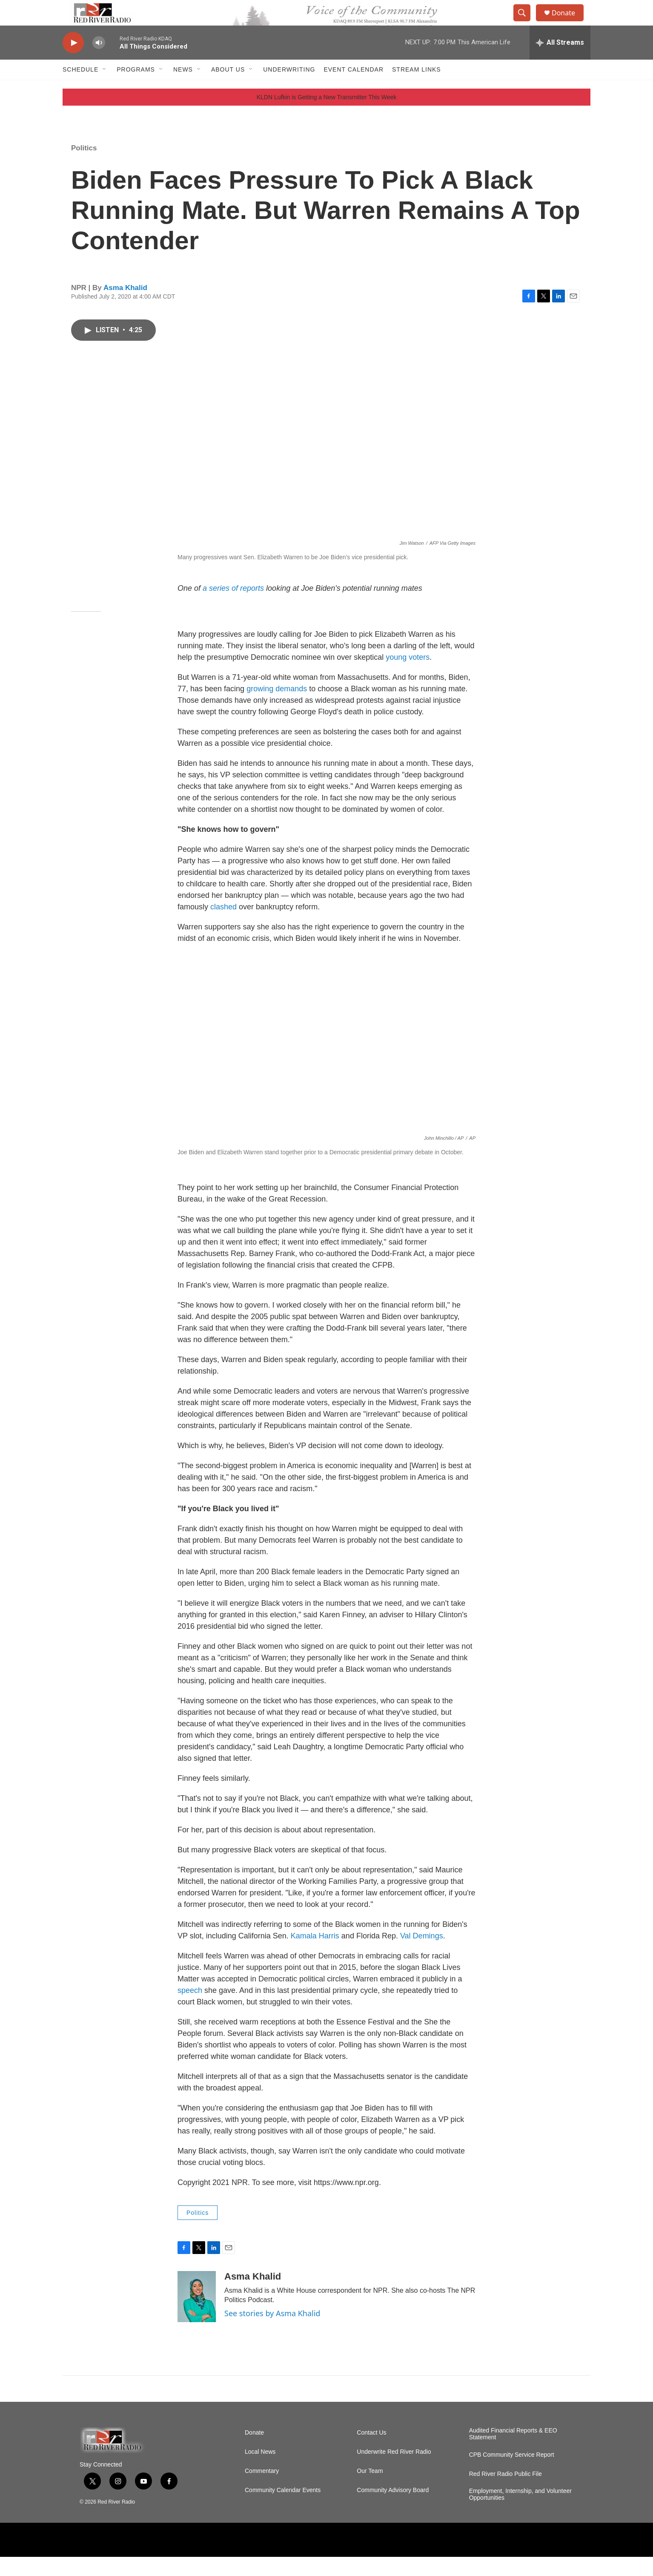 The height and width of the screenshot is (2576, 653). Describe the element at coordinates (262, 2490) in the screenshot. I see `Commentary` at that location.